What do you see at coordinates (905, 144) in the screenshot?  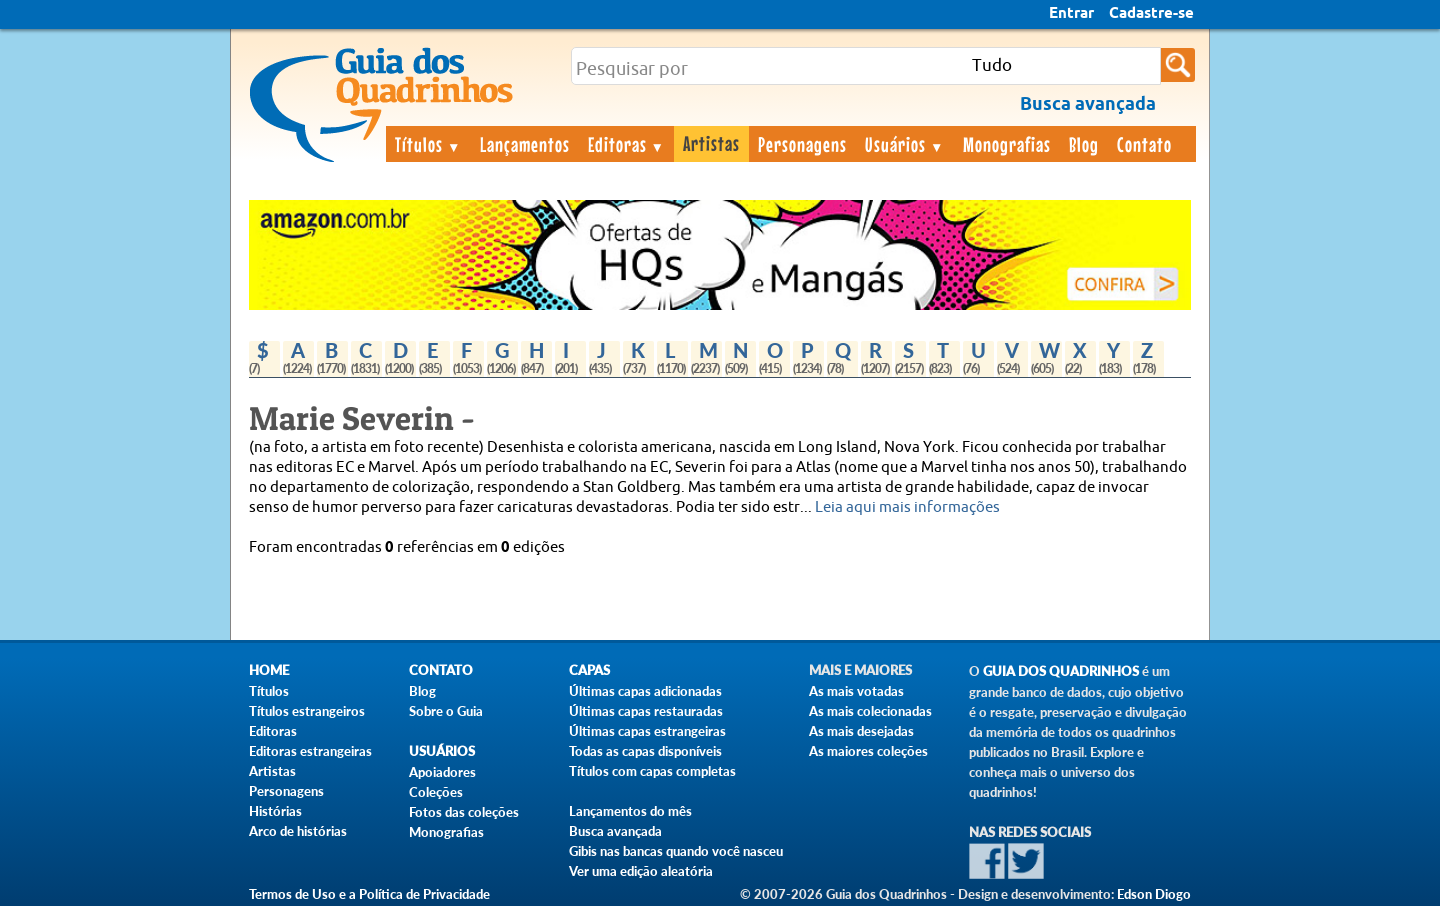 I see `Usuários` at bounding box center [905, 144].